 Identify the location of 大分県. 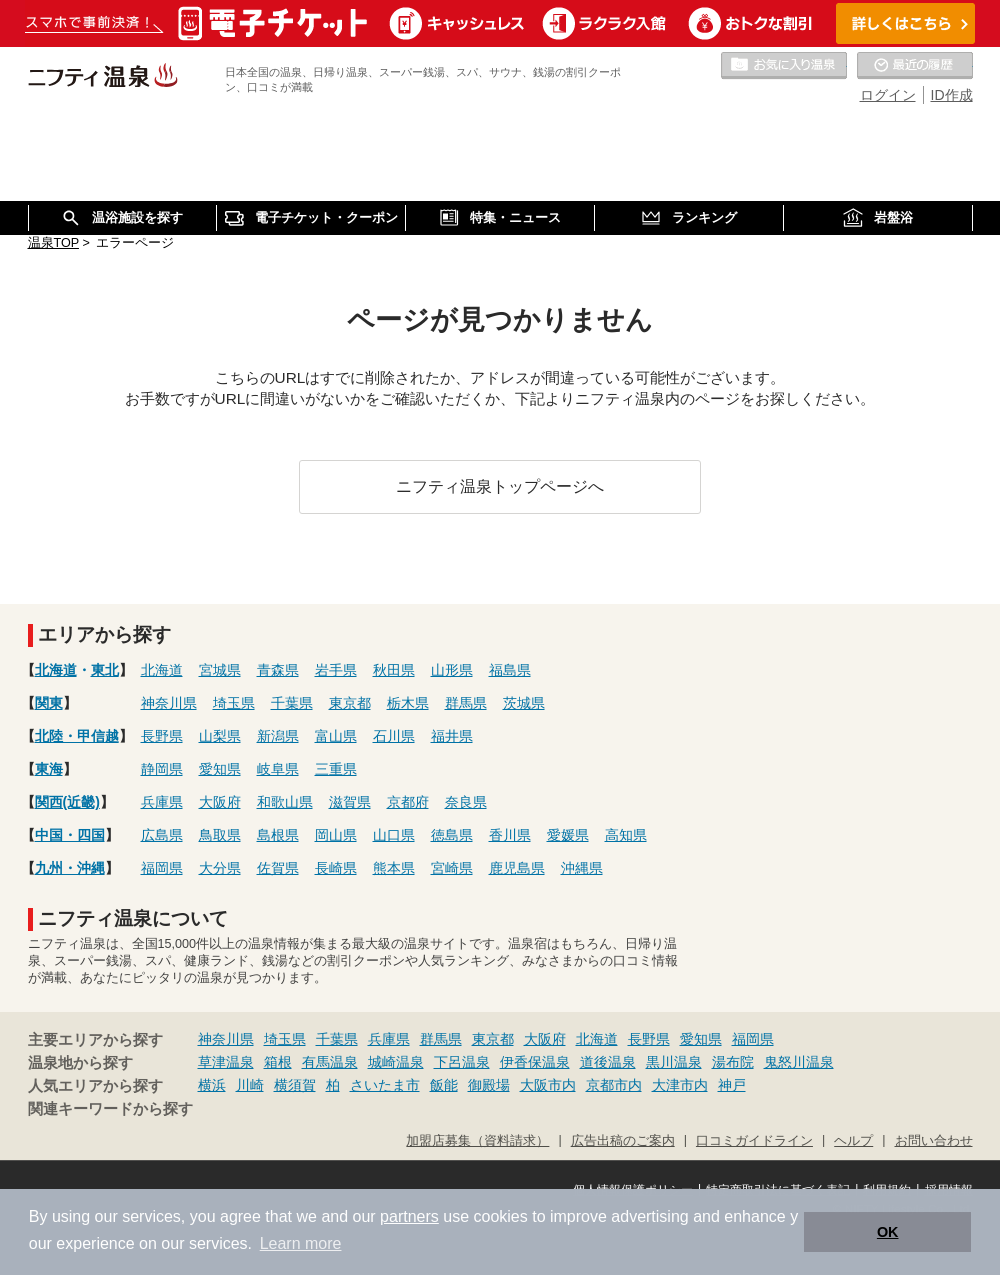
(220, 868).